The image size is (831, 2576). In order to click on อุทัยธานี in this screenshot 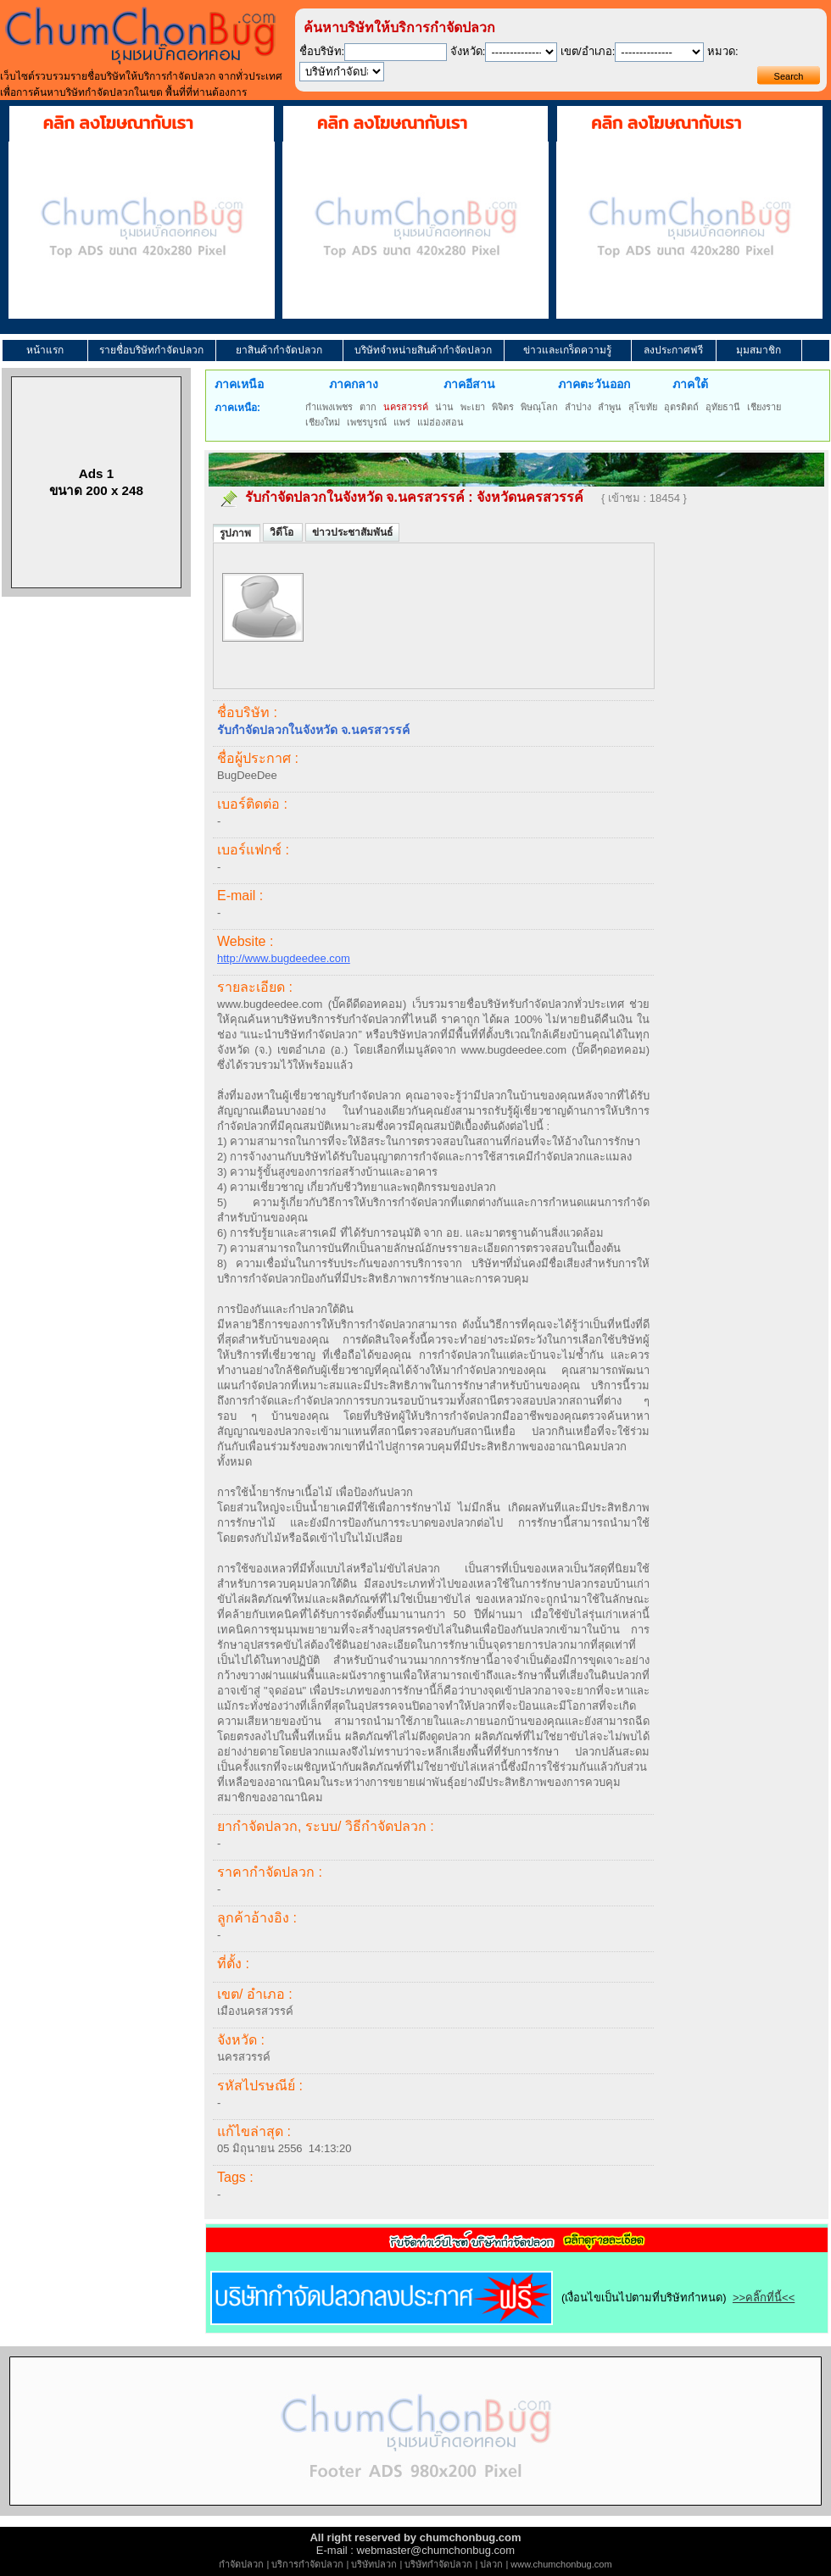, I will do `click(723, 407)`.